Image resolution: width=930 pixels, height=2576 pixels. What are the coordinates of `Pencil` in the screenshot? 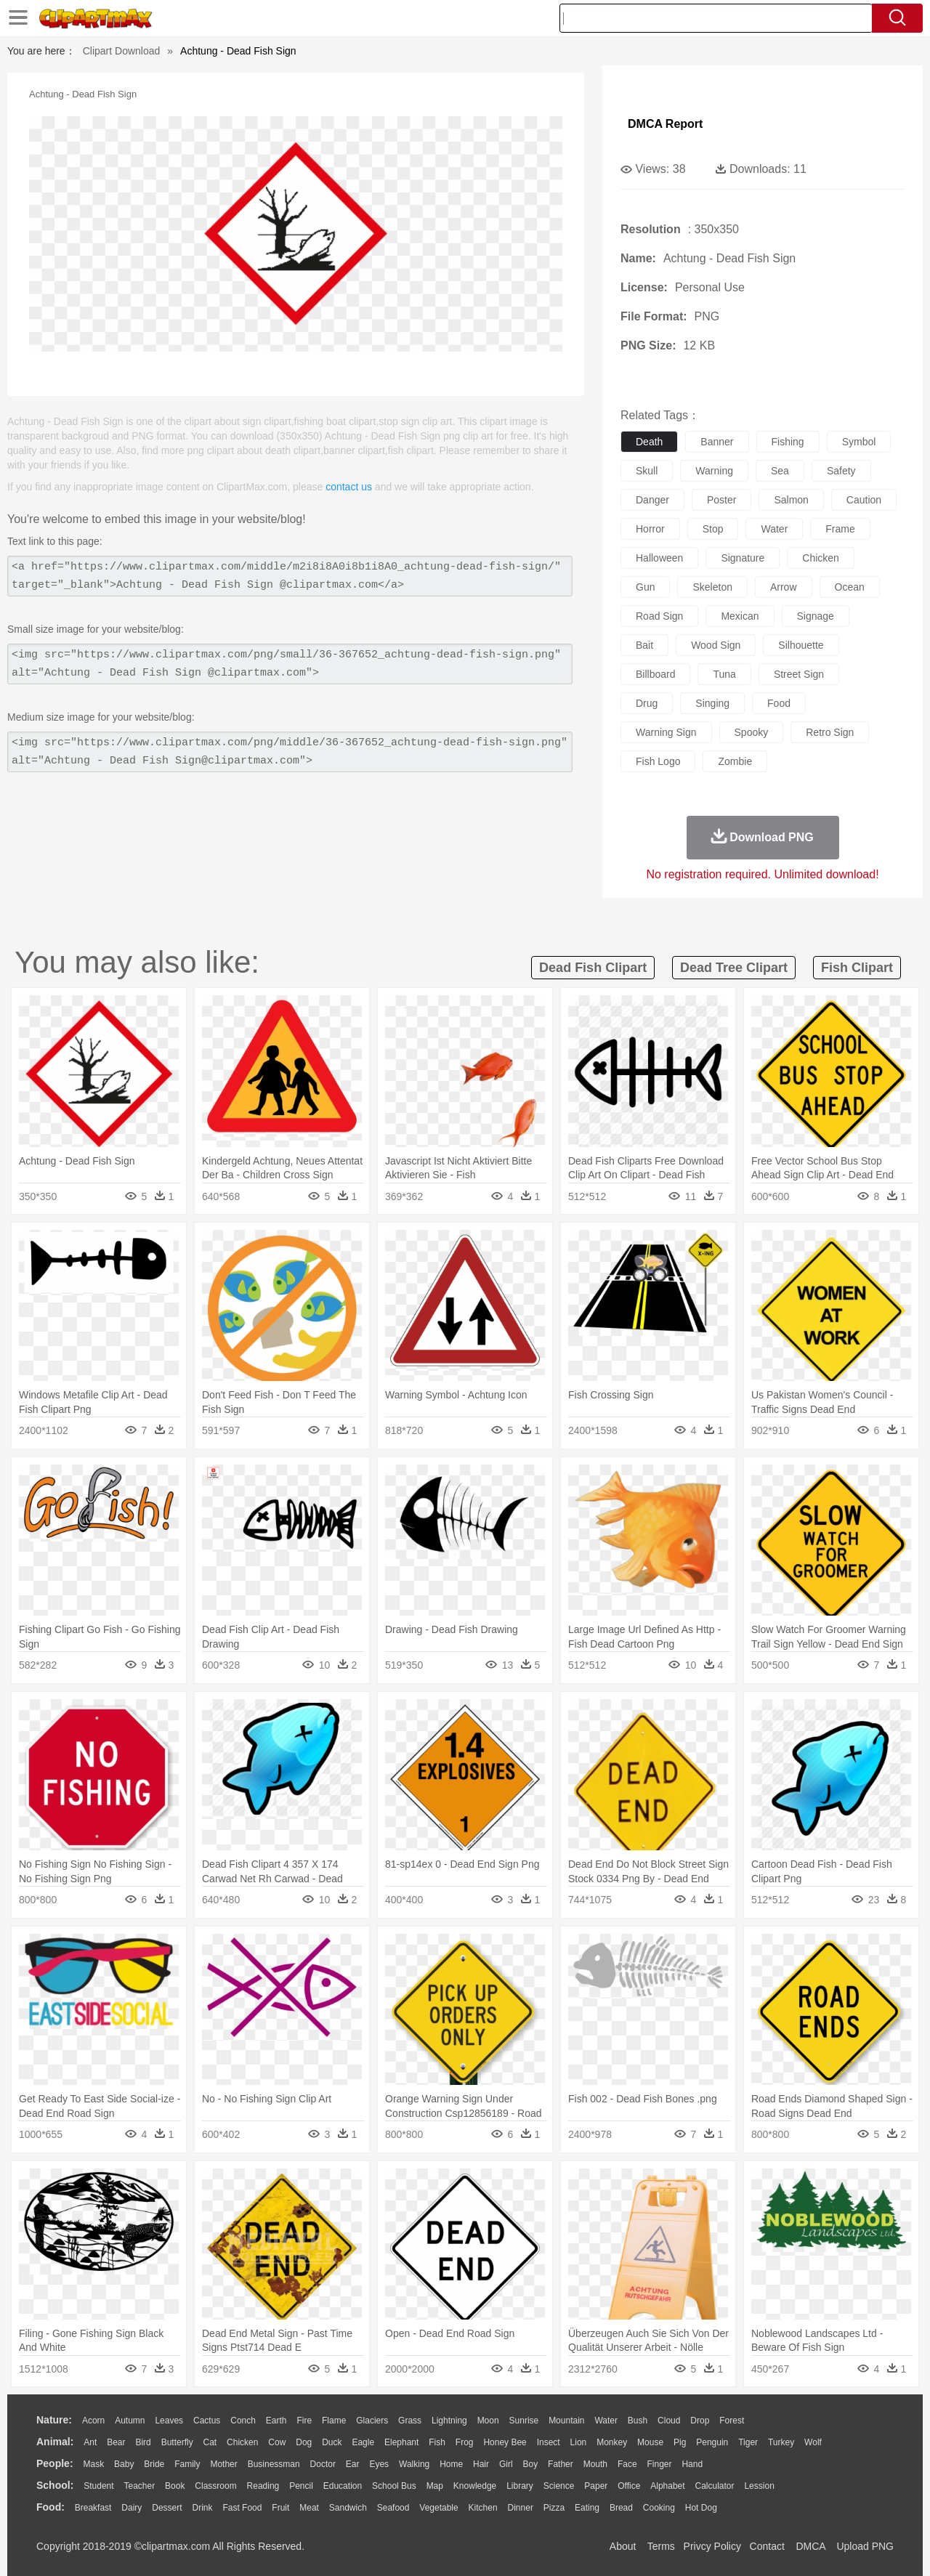 It's located at (301, 2486).